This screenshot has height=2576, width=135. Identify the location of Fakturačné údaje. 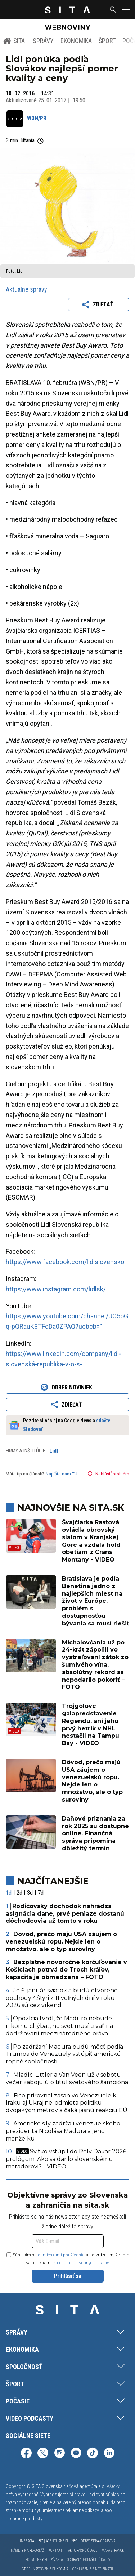
(82, 2550).